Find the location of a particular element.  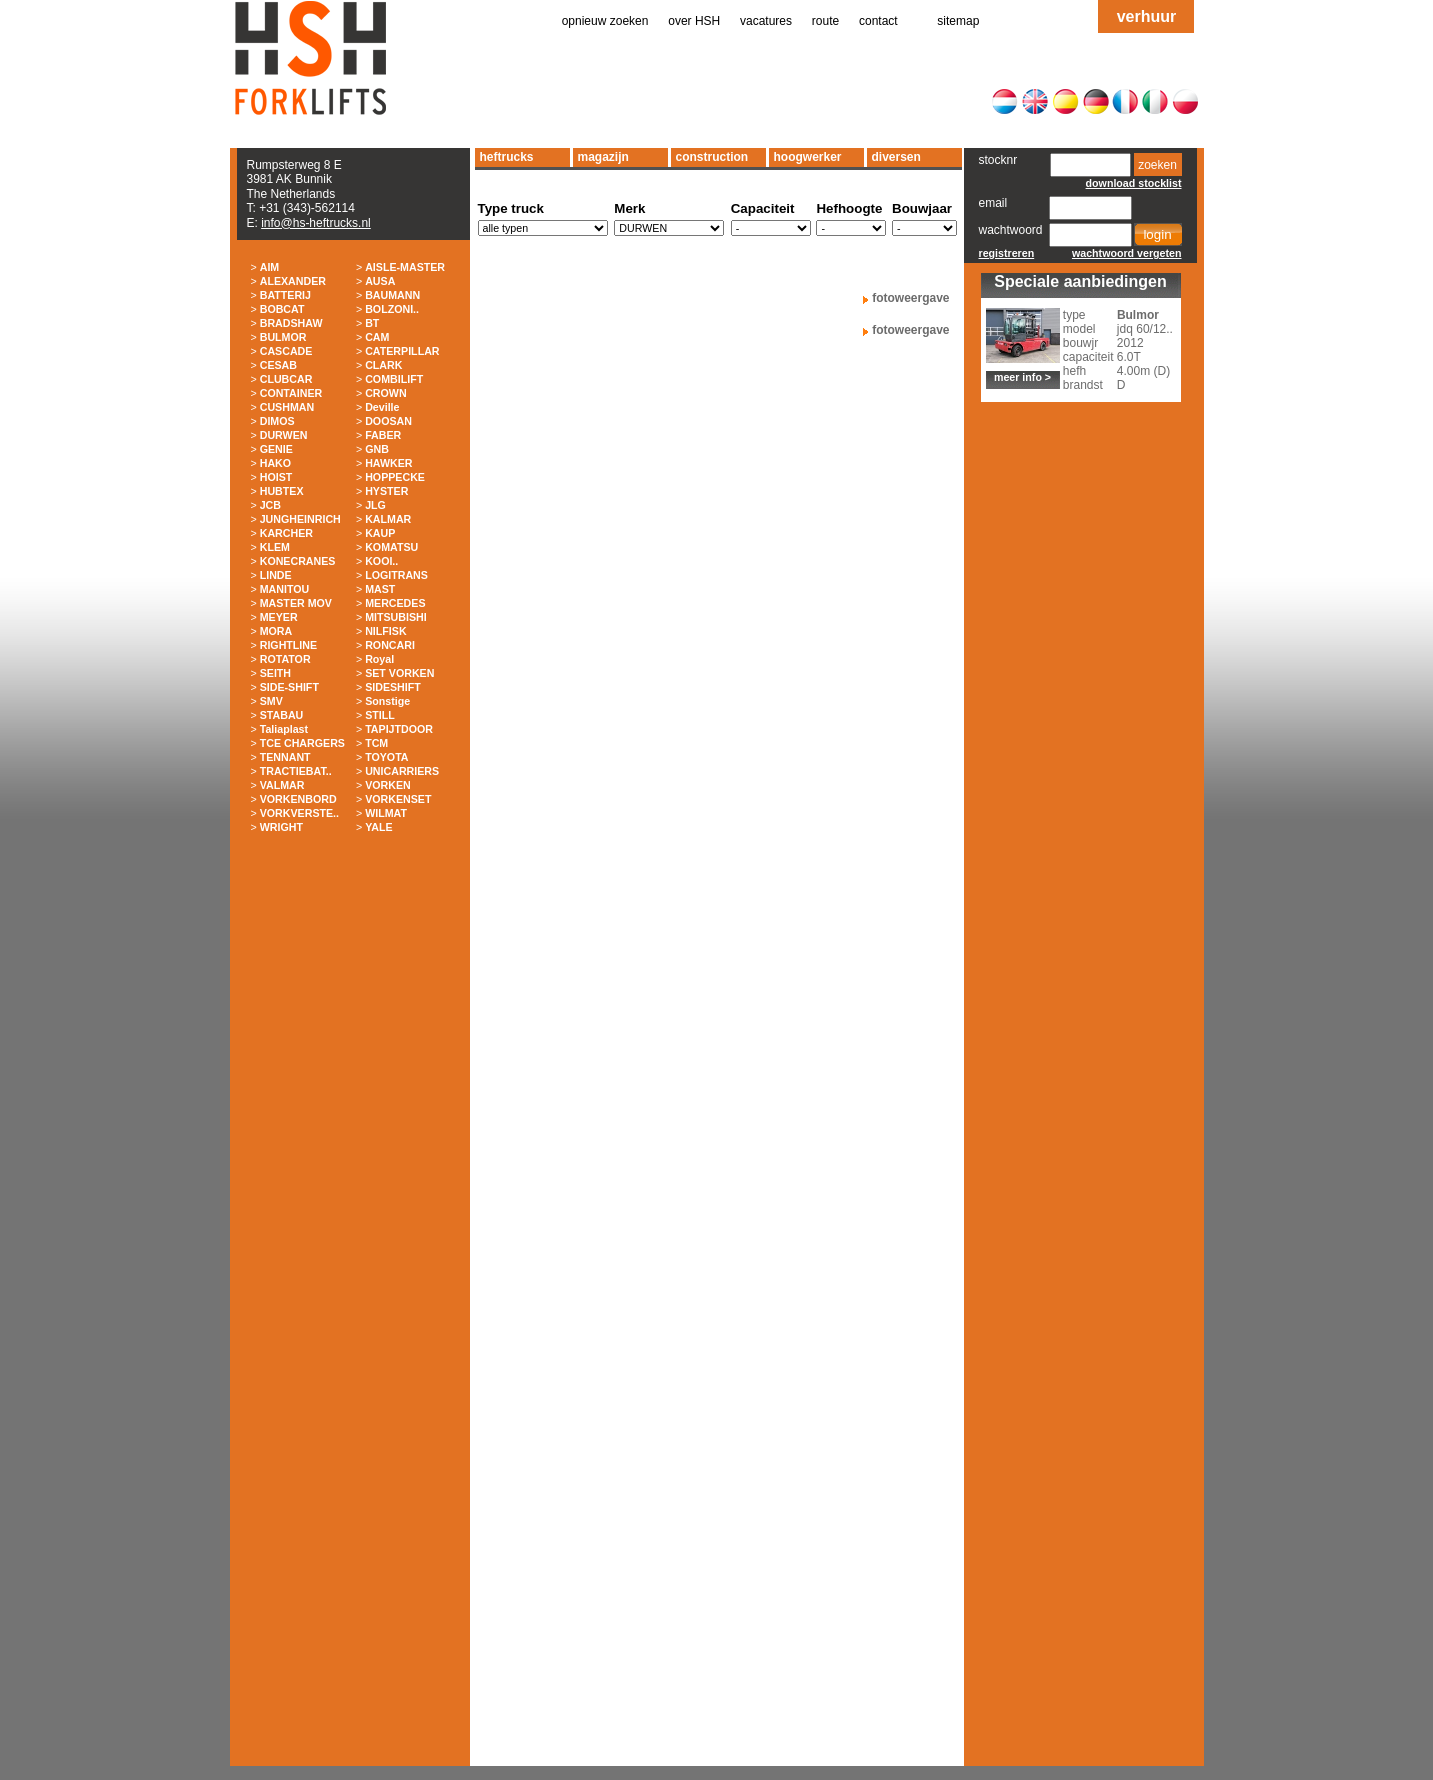

BATTERIJ is located at coordinates (285, 295).